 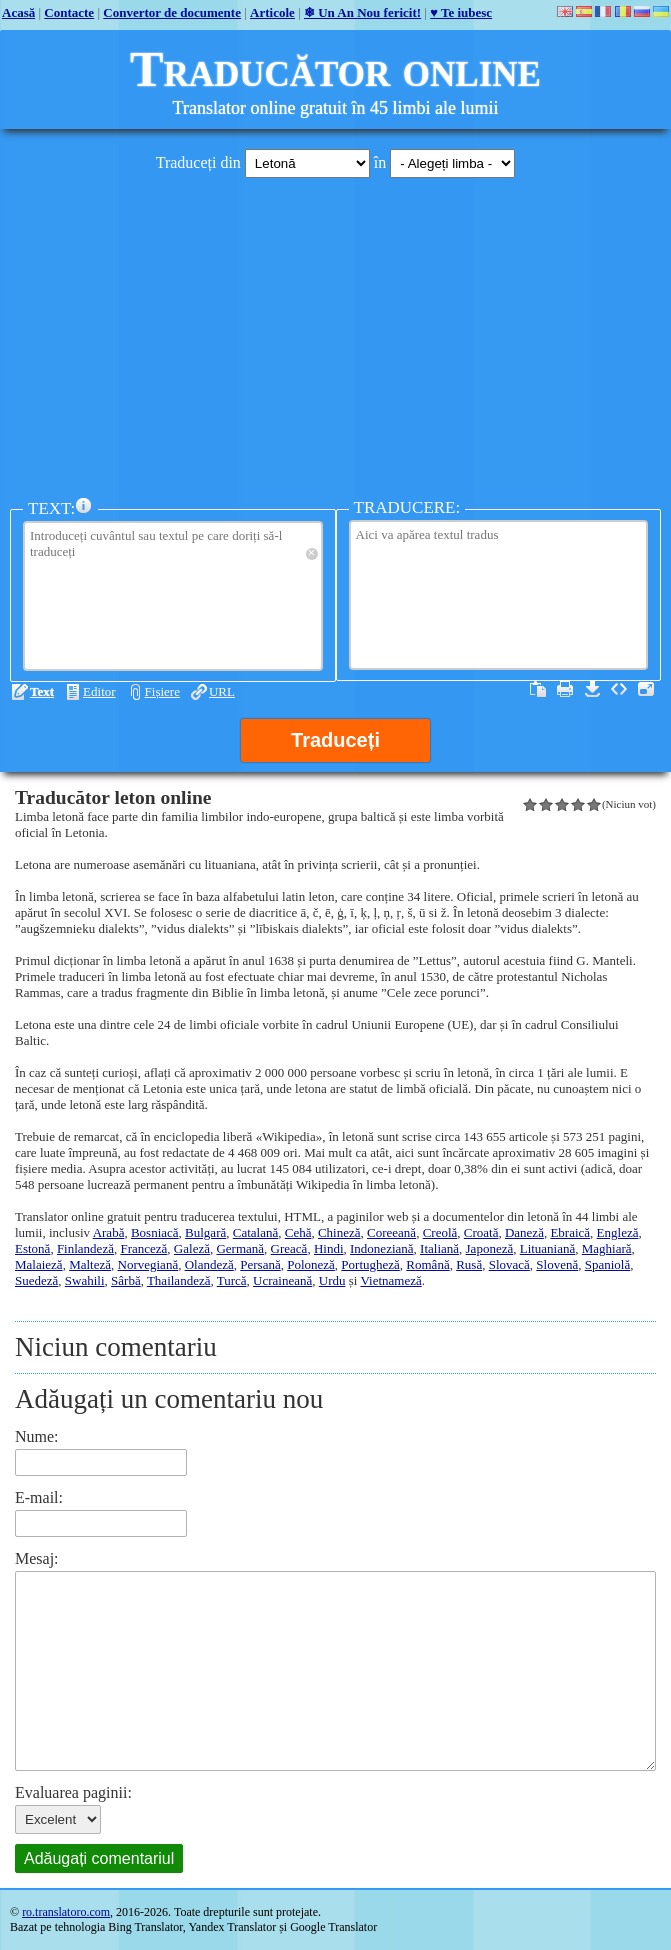 I want to click on Germană, so click(x=240, y=1248).